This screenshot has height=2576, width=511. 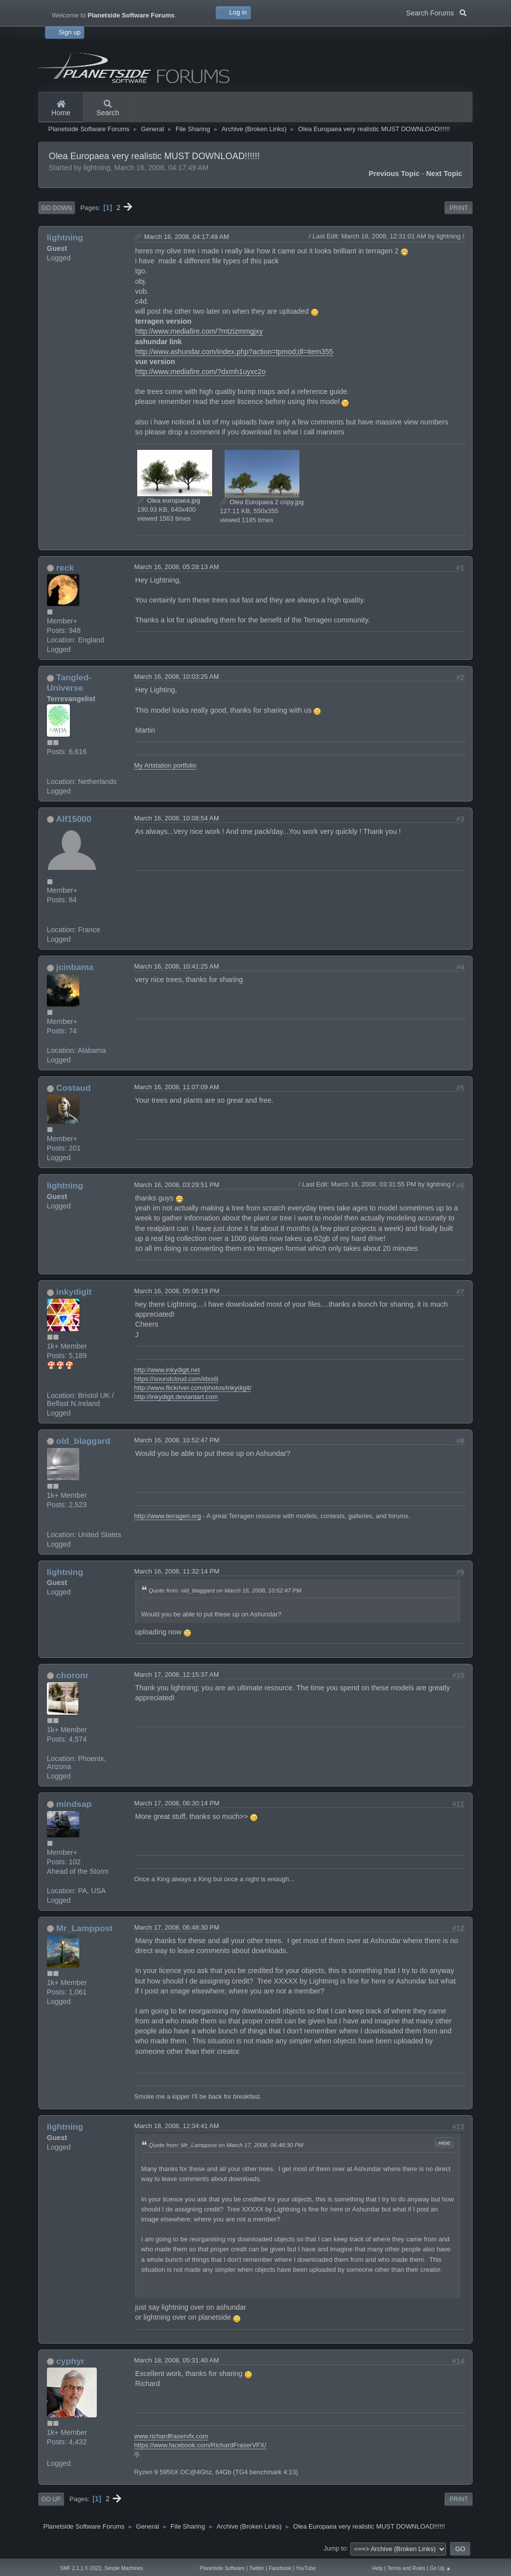 I want to click on March 16, 2008, 05:06:19 PM, so click(x=177, y=1291).